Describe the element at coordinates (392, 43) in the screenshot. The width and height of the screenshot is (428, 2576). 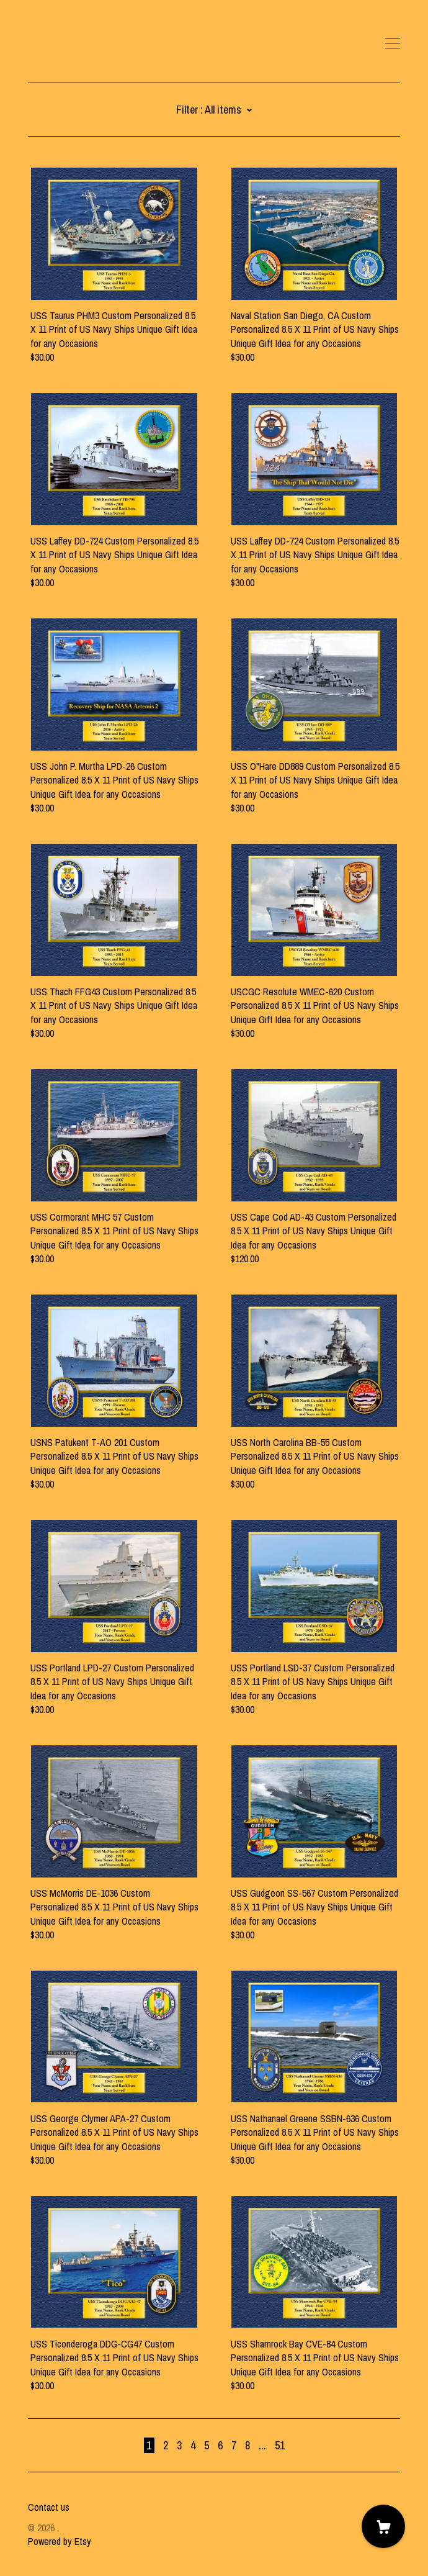
I see `[toggle navigation]` at that location.